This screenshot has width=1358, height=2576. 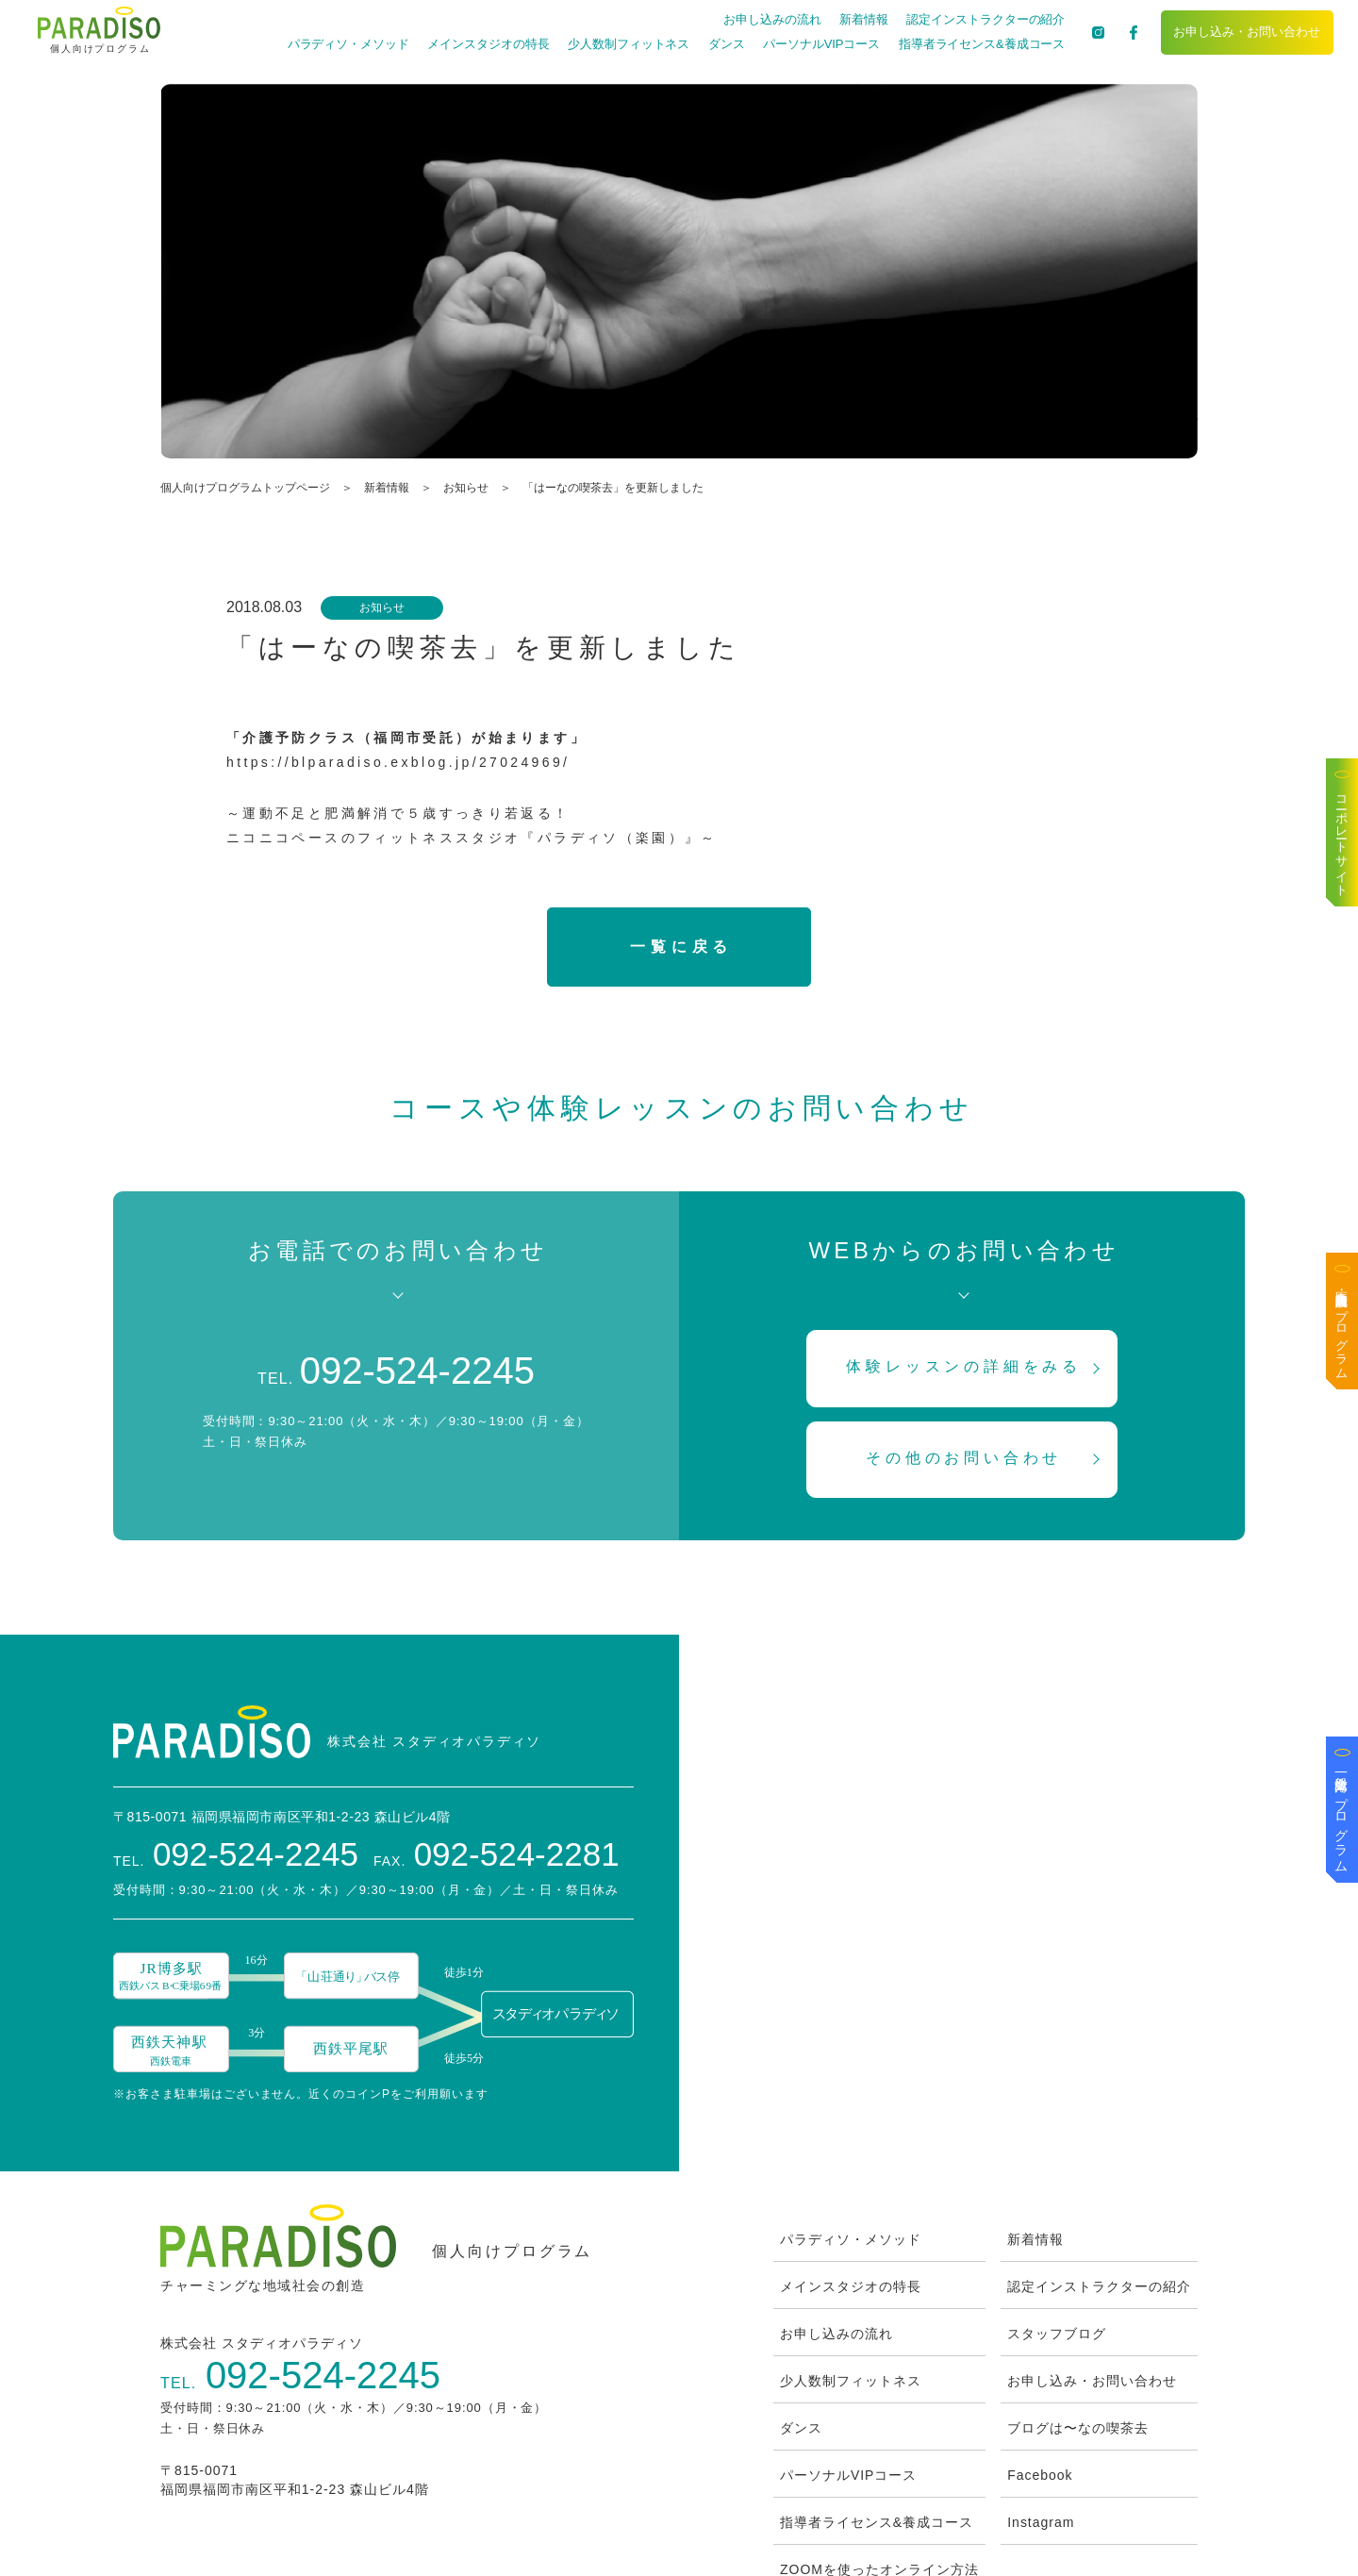 What do you see at coordinates (820, 44) in the screenshot?
I see `パーソナルVIPコース` at bounding box center [820, 44].